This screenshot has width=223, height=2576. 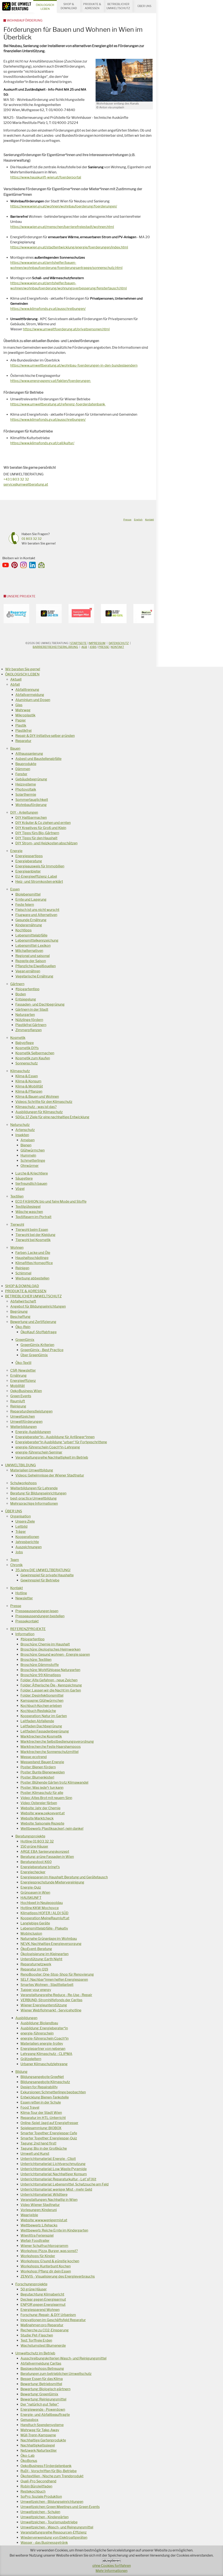 What do you see at coordinates (42, 2294) in the screenshot?
I see `Begutachtung Klimabericht` at bounding box center [42, 2294].